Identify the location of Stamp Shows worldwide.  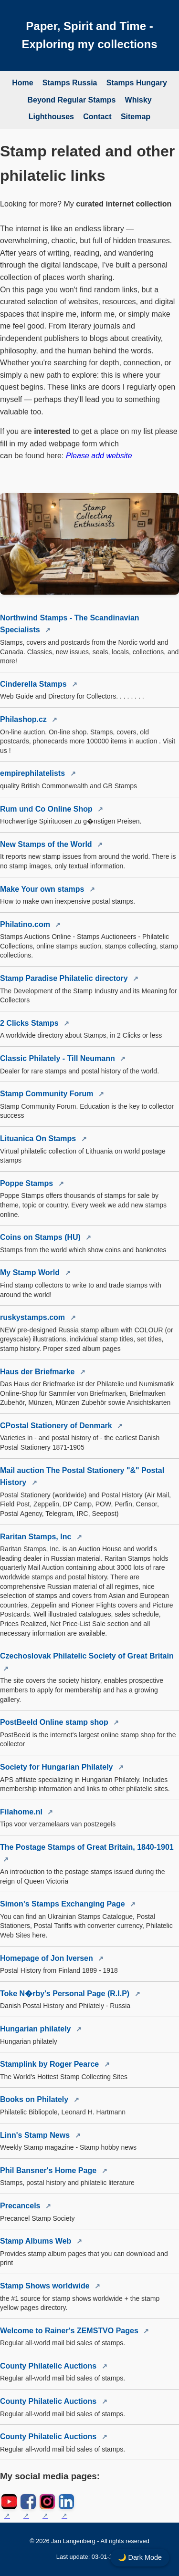
(46, 2286).